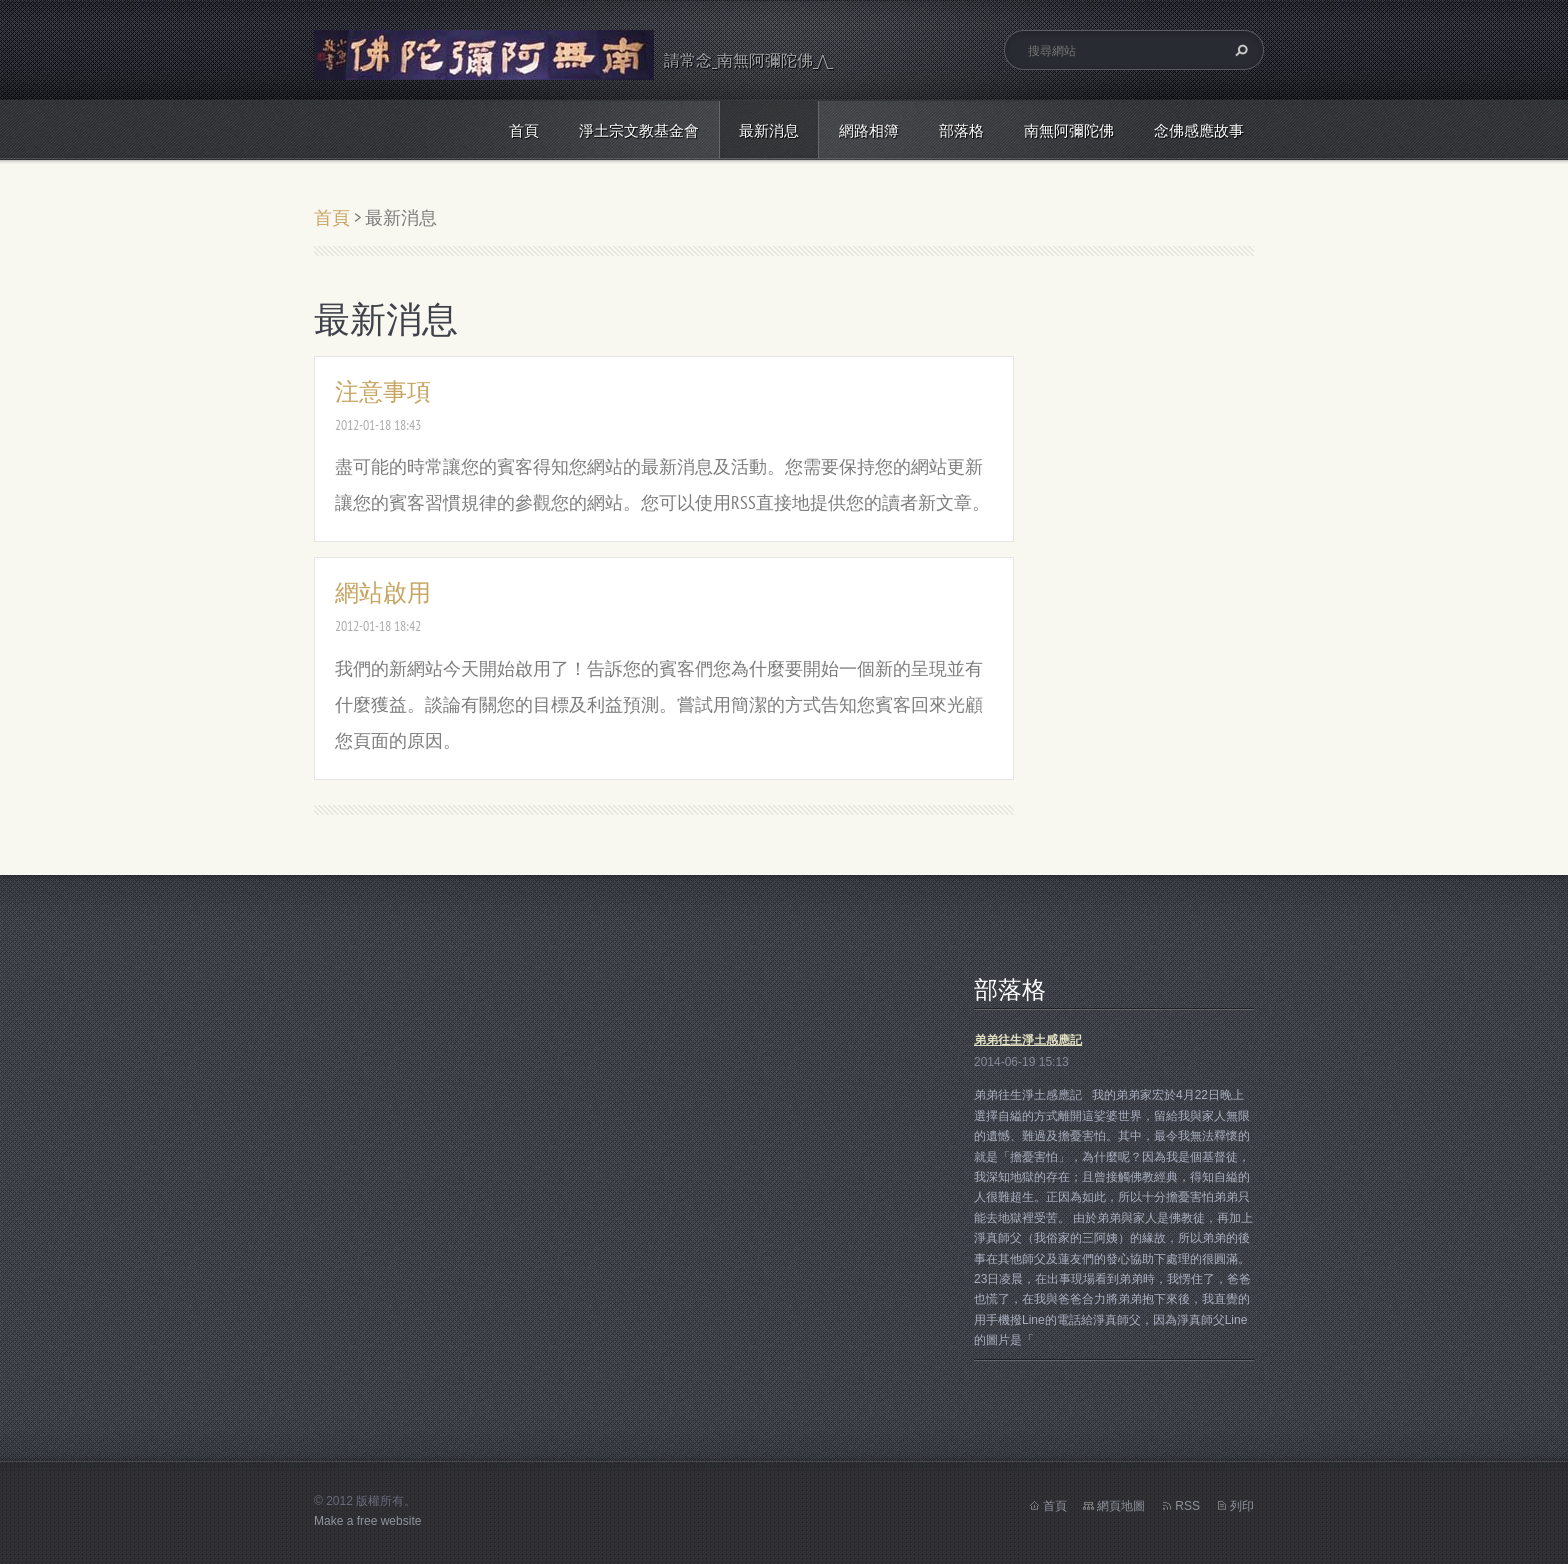  I want to click on 弟弟往生淨土感應記, so click(1028, 1040).